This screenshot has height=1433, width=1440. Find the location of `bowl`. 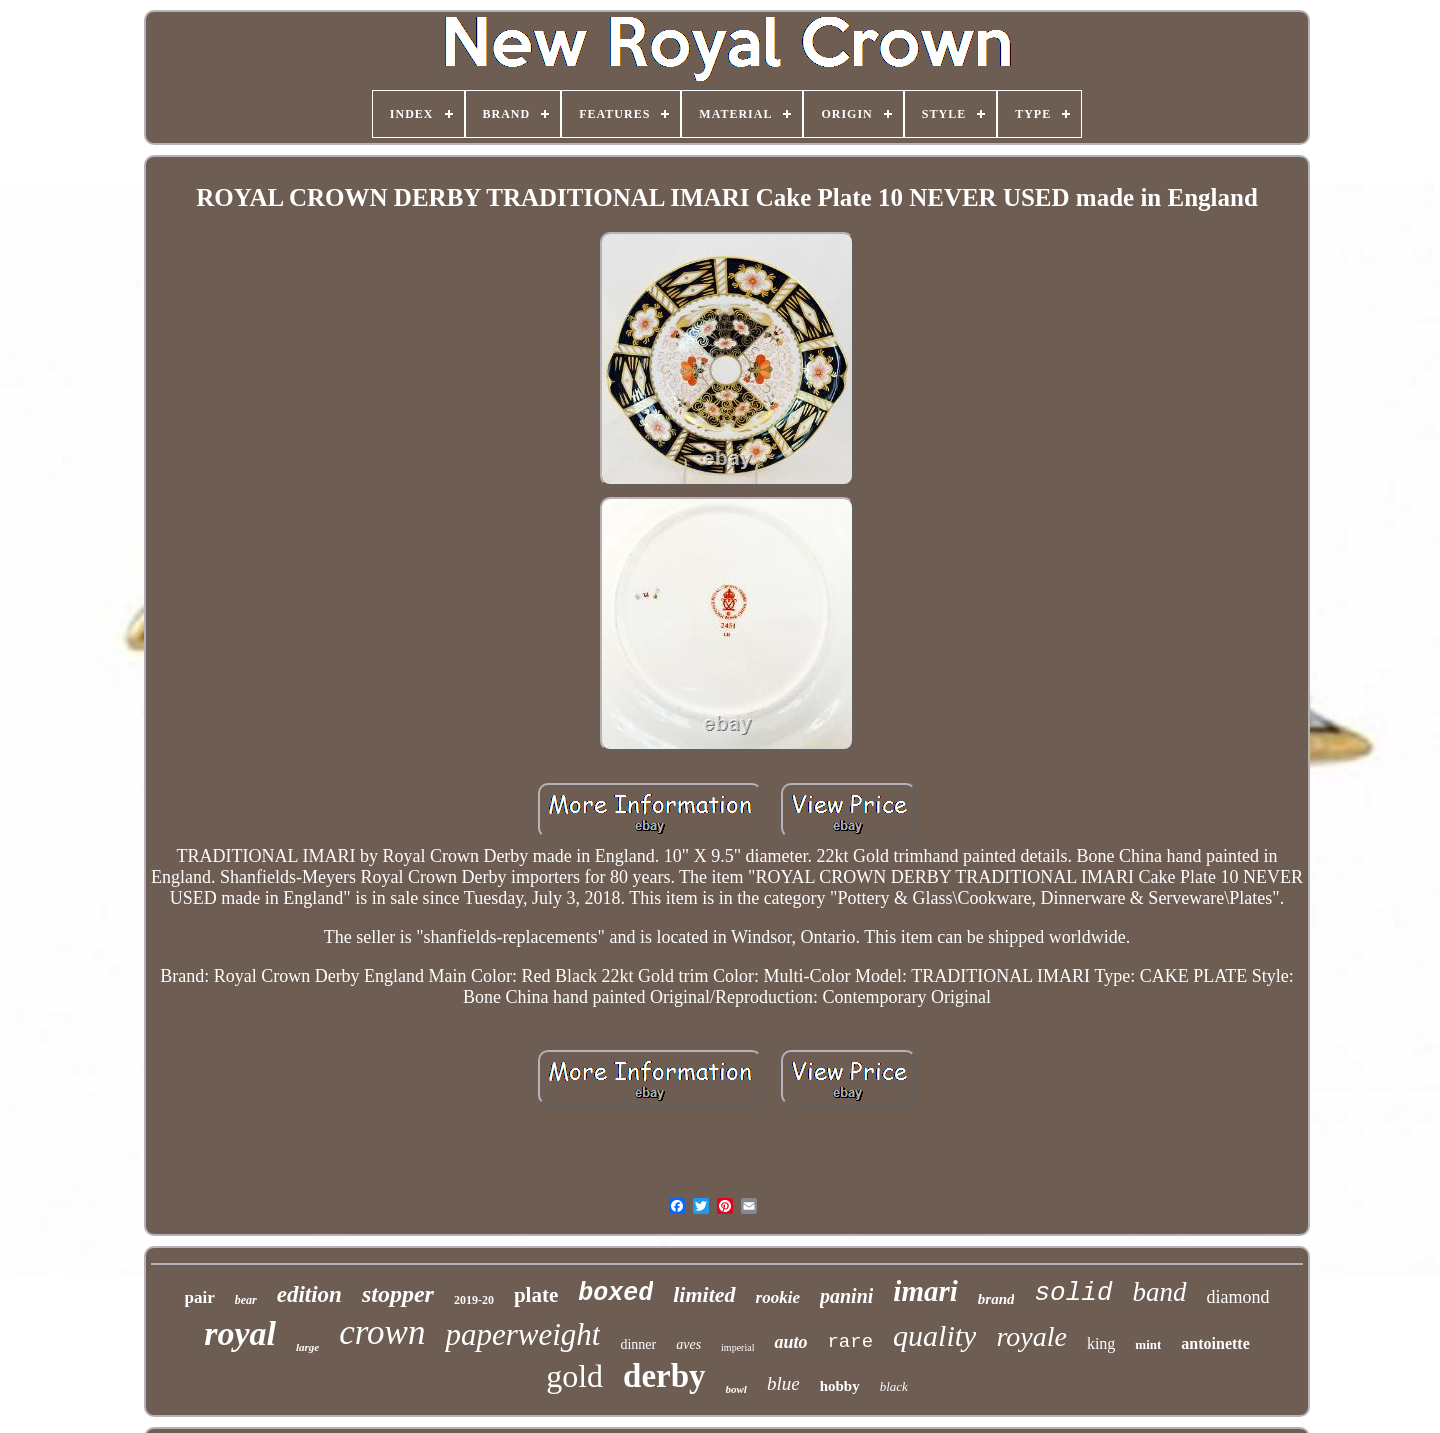

bowl is located at coordinates (736, 1389).